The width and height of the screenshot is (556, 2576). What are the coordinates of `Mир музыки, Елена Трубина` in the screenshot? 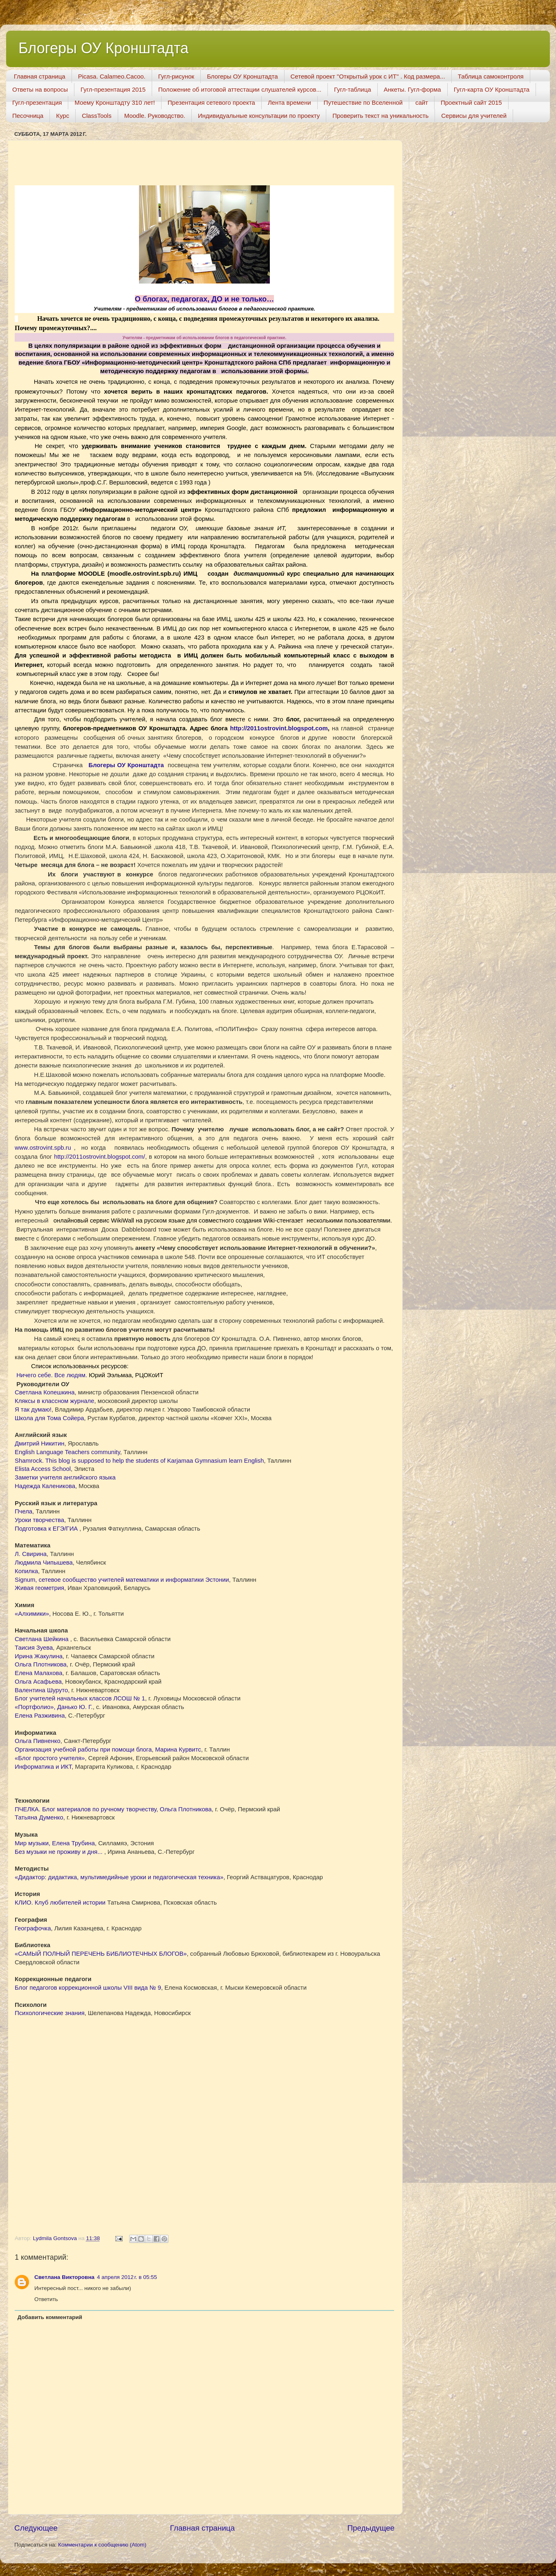 It's located at (55, 1843).